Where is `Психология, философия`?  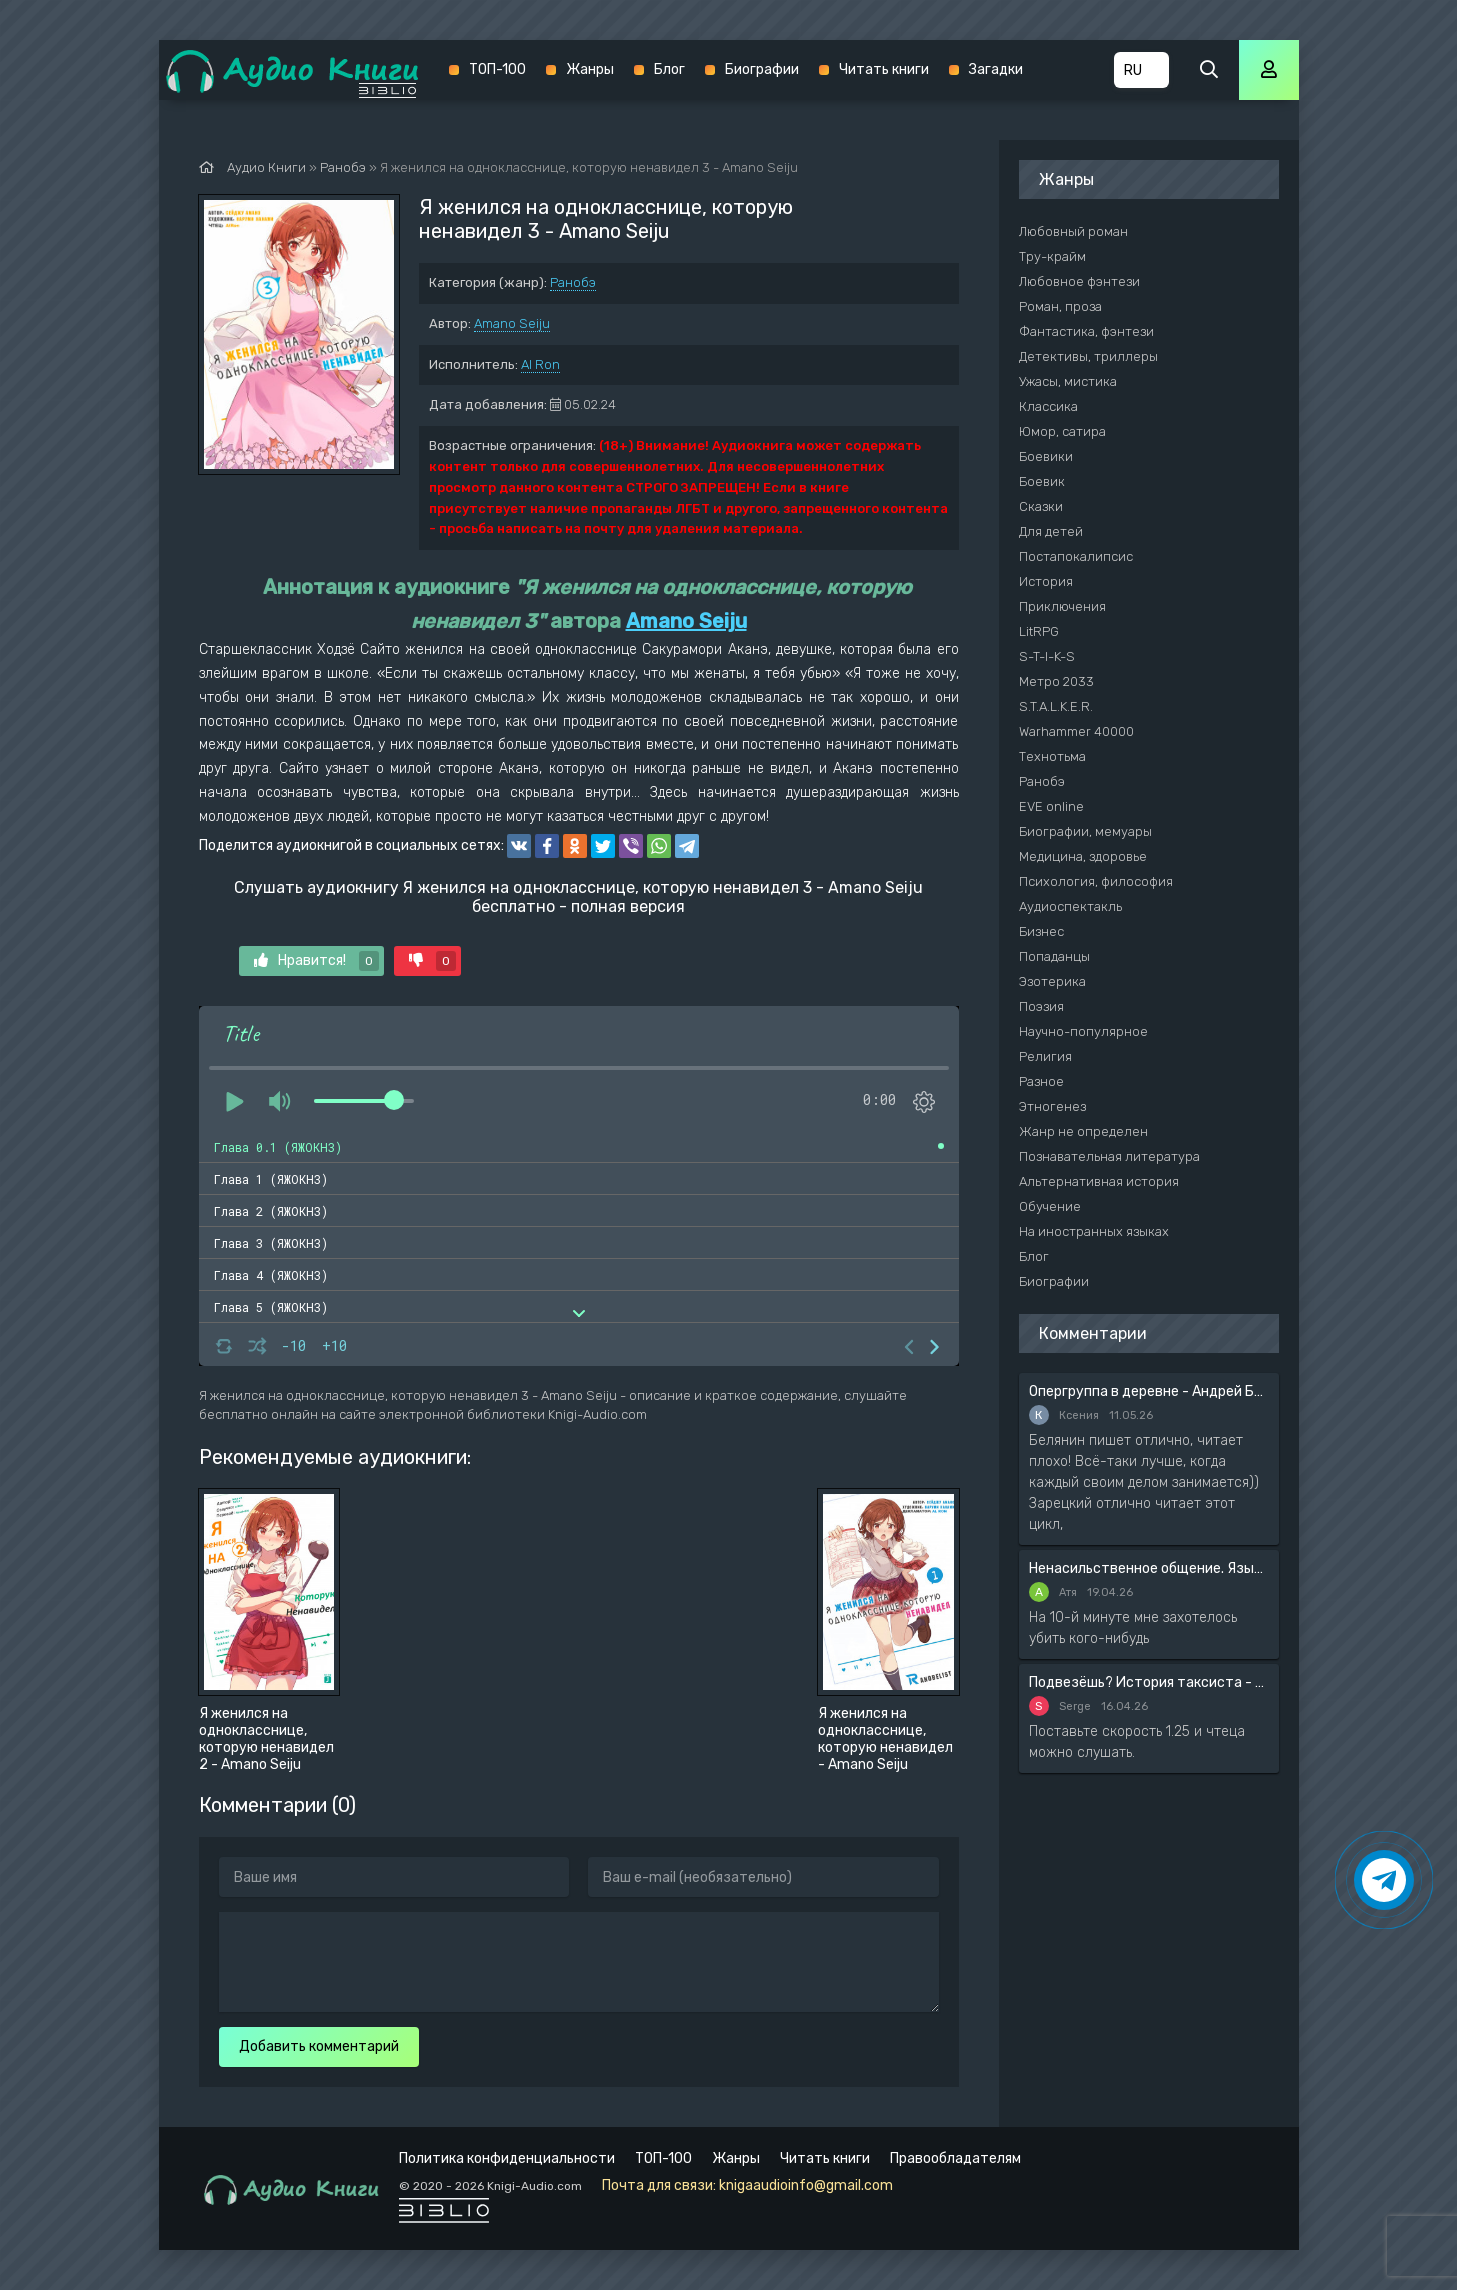 Психология, философия is located at coordinates (1096, 881).